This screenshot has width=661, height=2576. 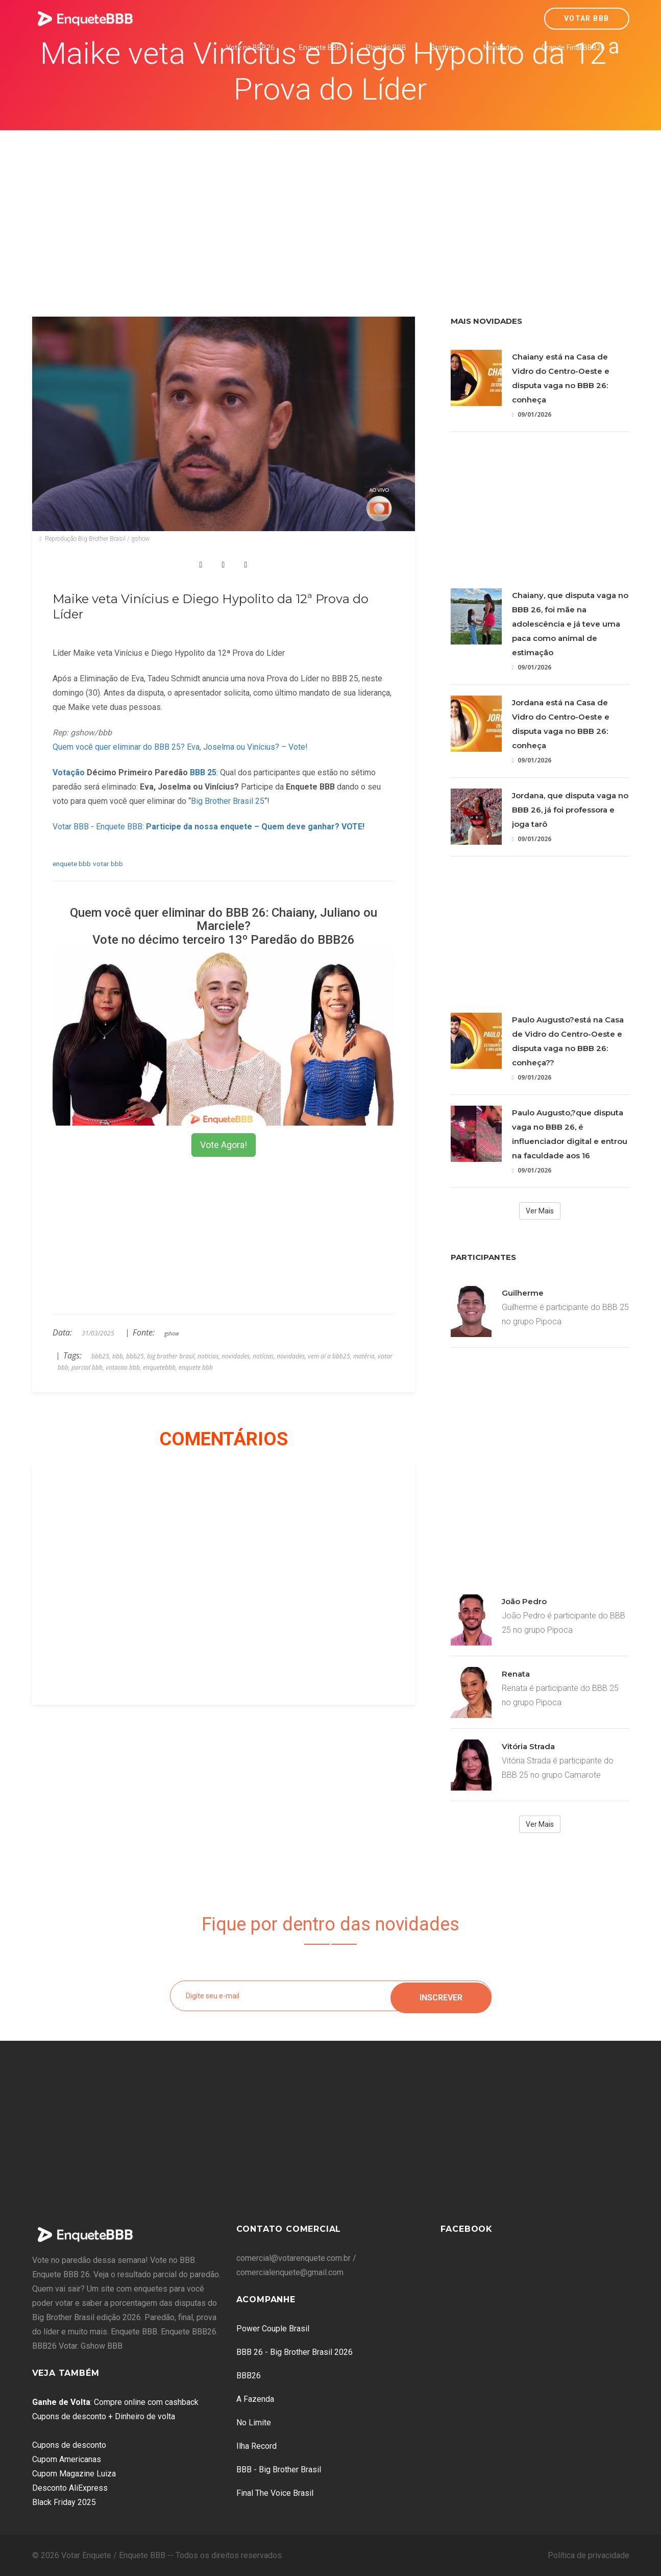 I want to click on Grande Final BBB26, so click(x=573, y=47).